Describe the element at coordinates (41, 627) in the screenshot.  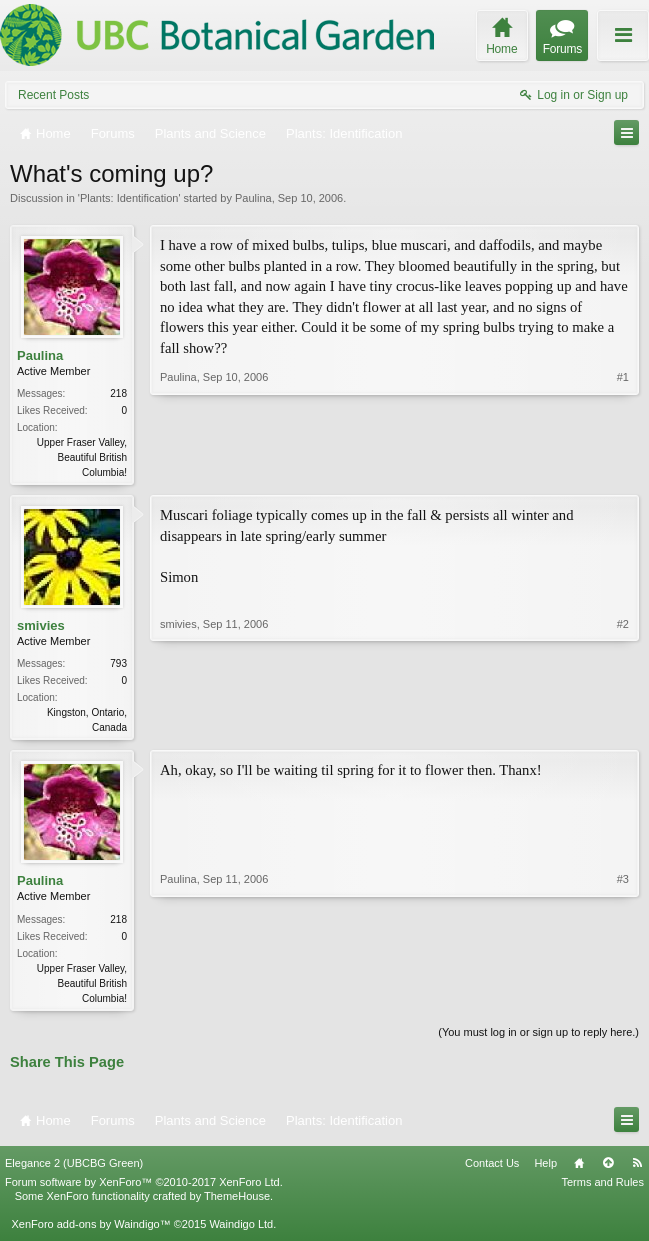
I see `smivies` at that location.